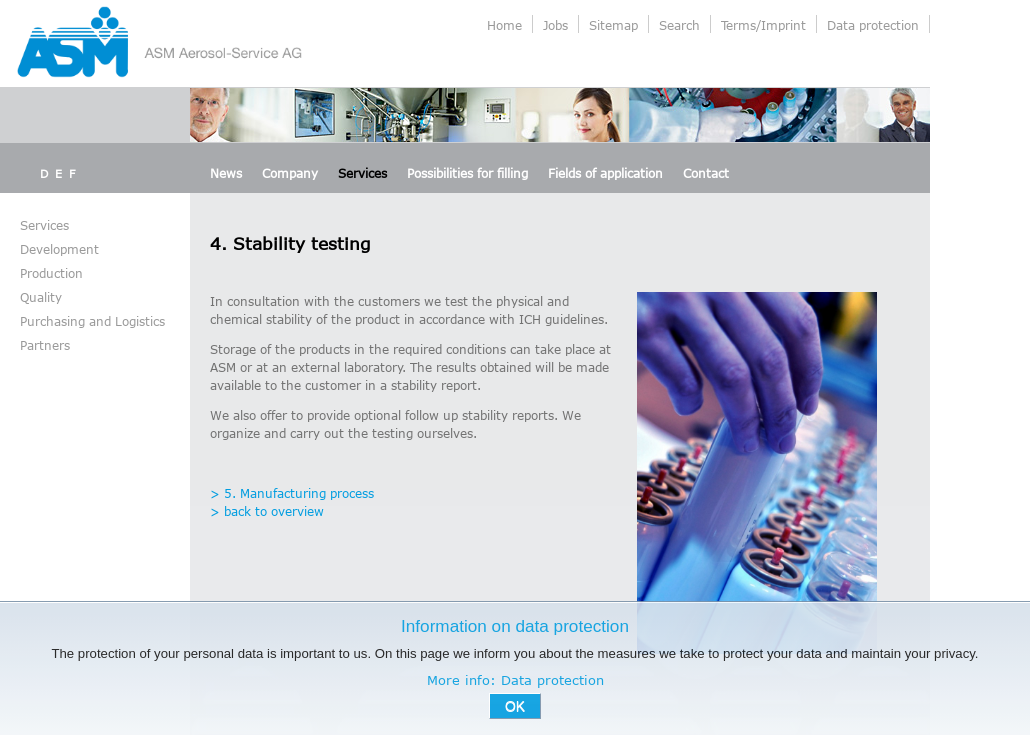 The width and height of the screenshot is (1030, 735). What do you see at coordinates (290, 173) in the screenshot?
I see `Company` at bounding box center [290, 173].